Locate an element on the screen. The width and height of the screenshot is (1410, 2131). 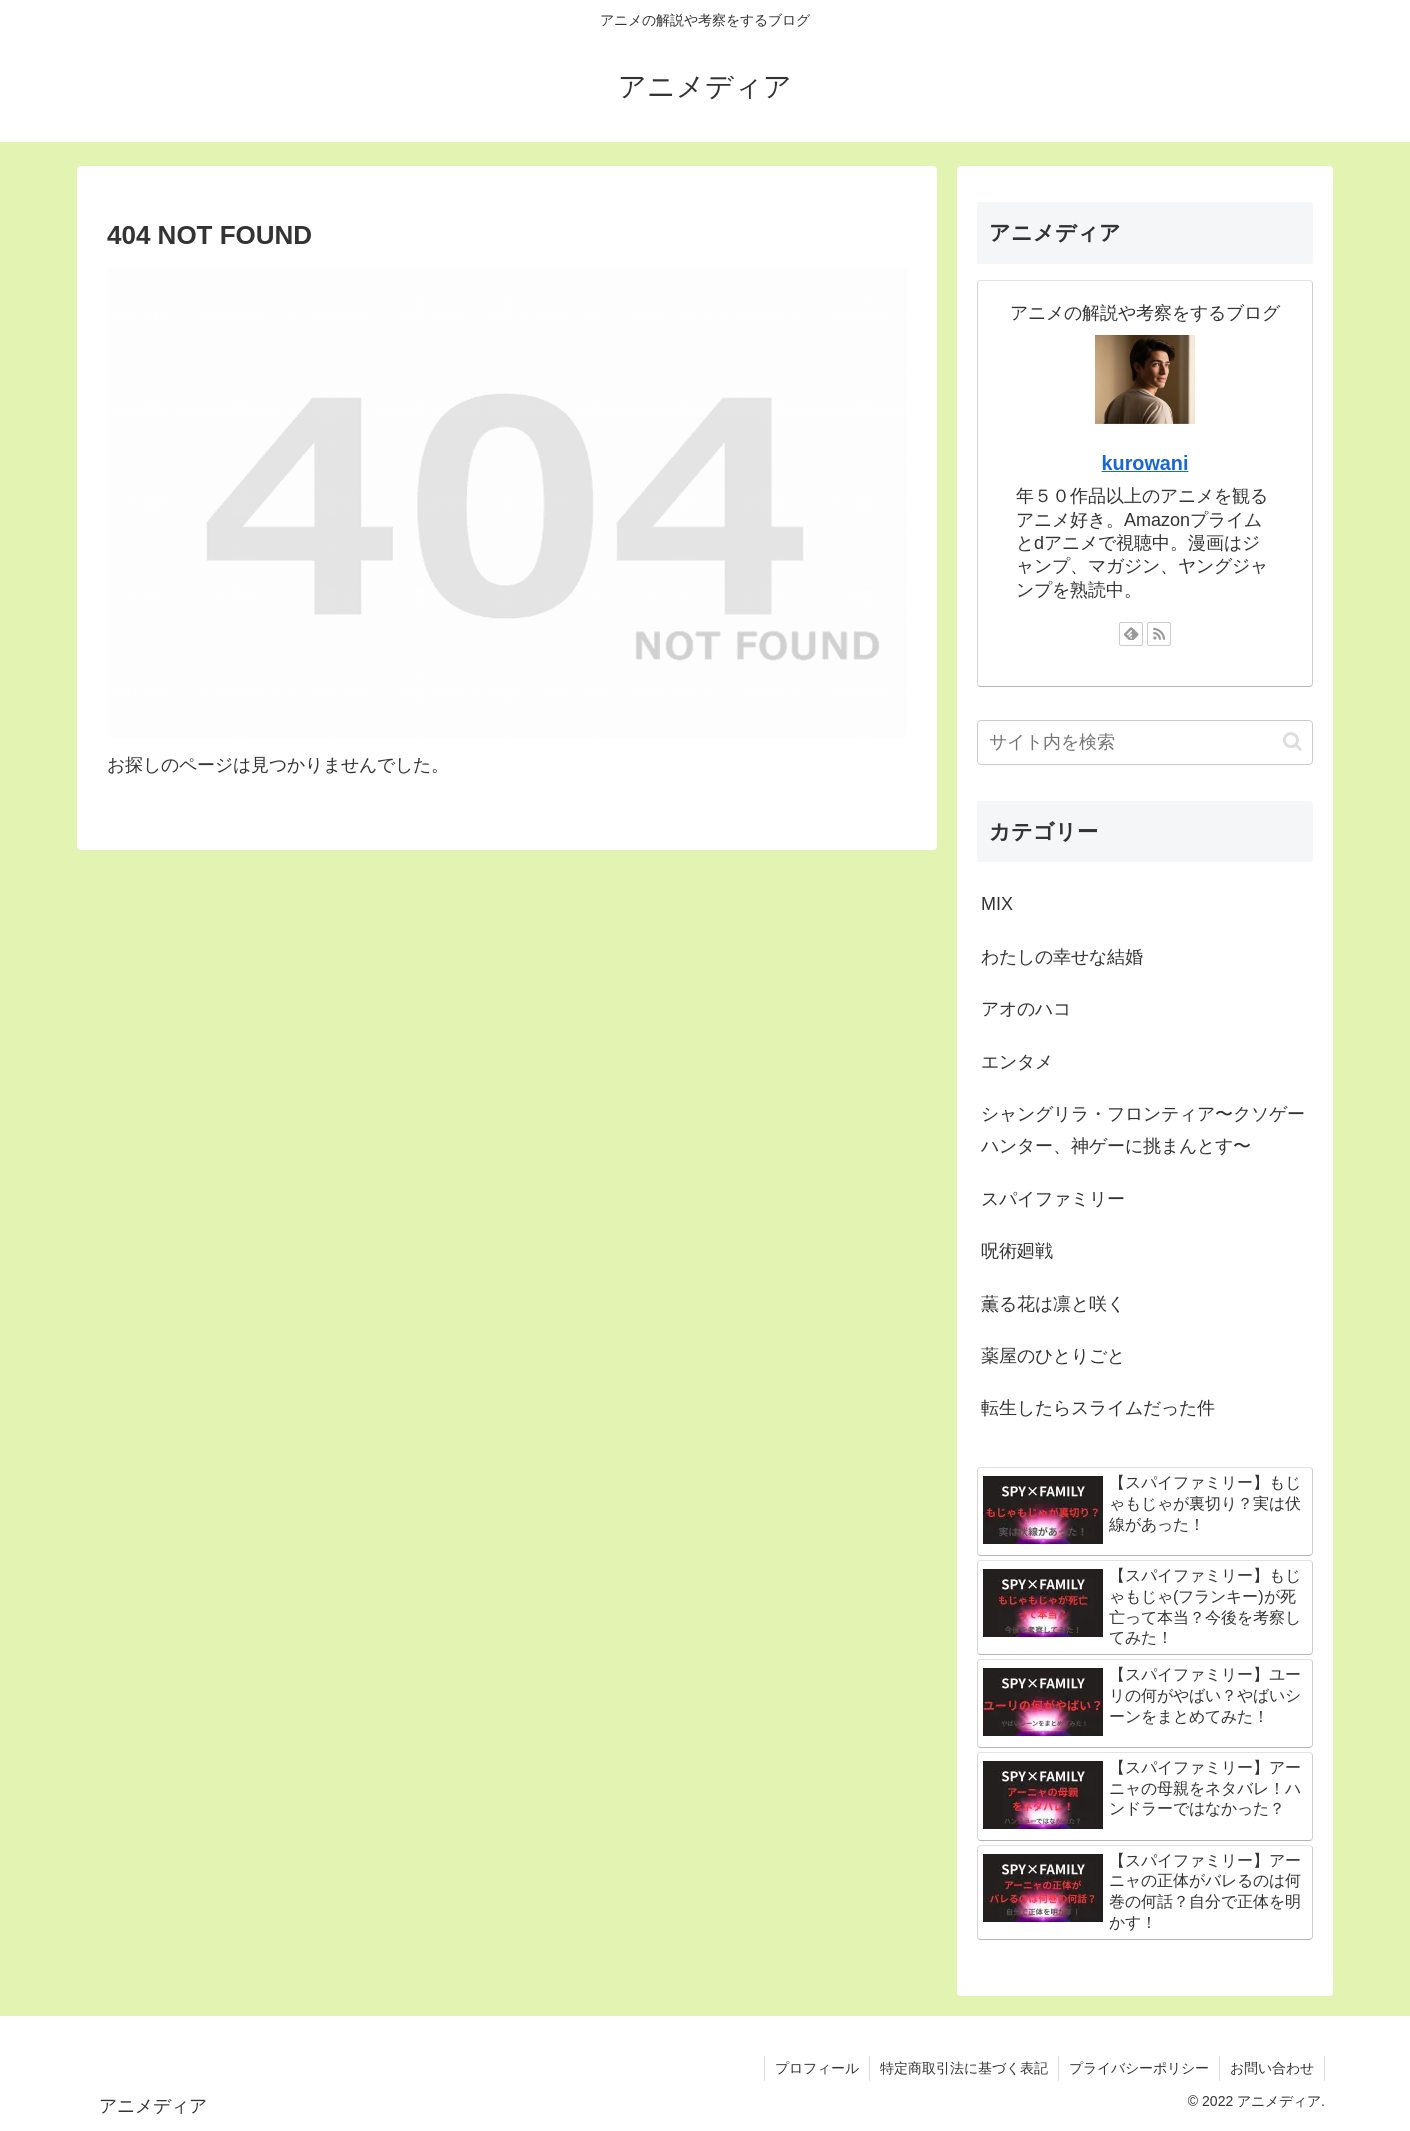
[feedlyで更新情報を購読] is located at coordinates (1131, 634).